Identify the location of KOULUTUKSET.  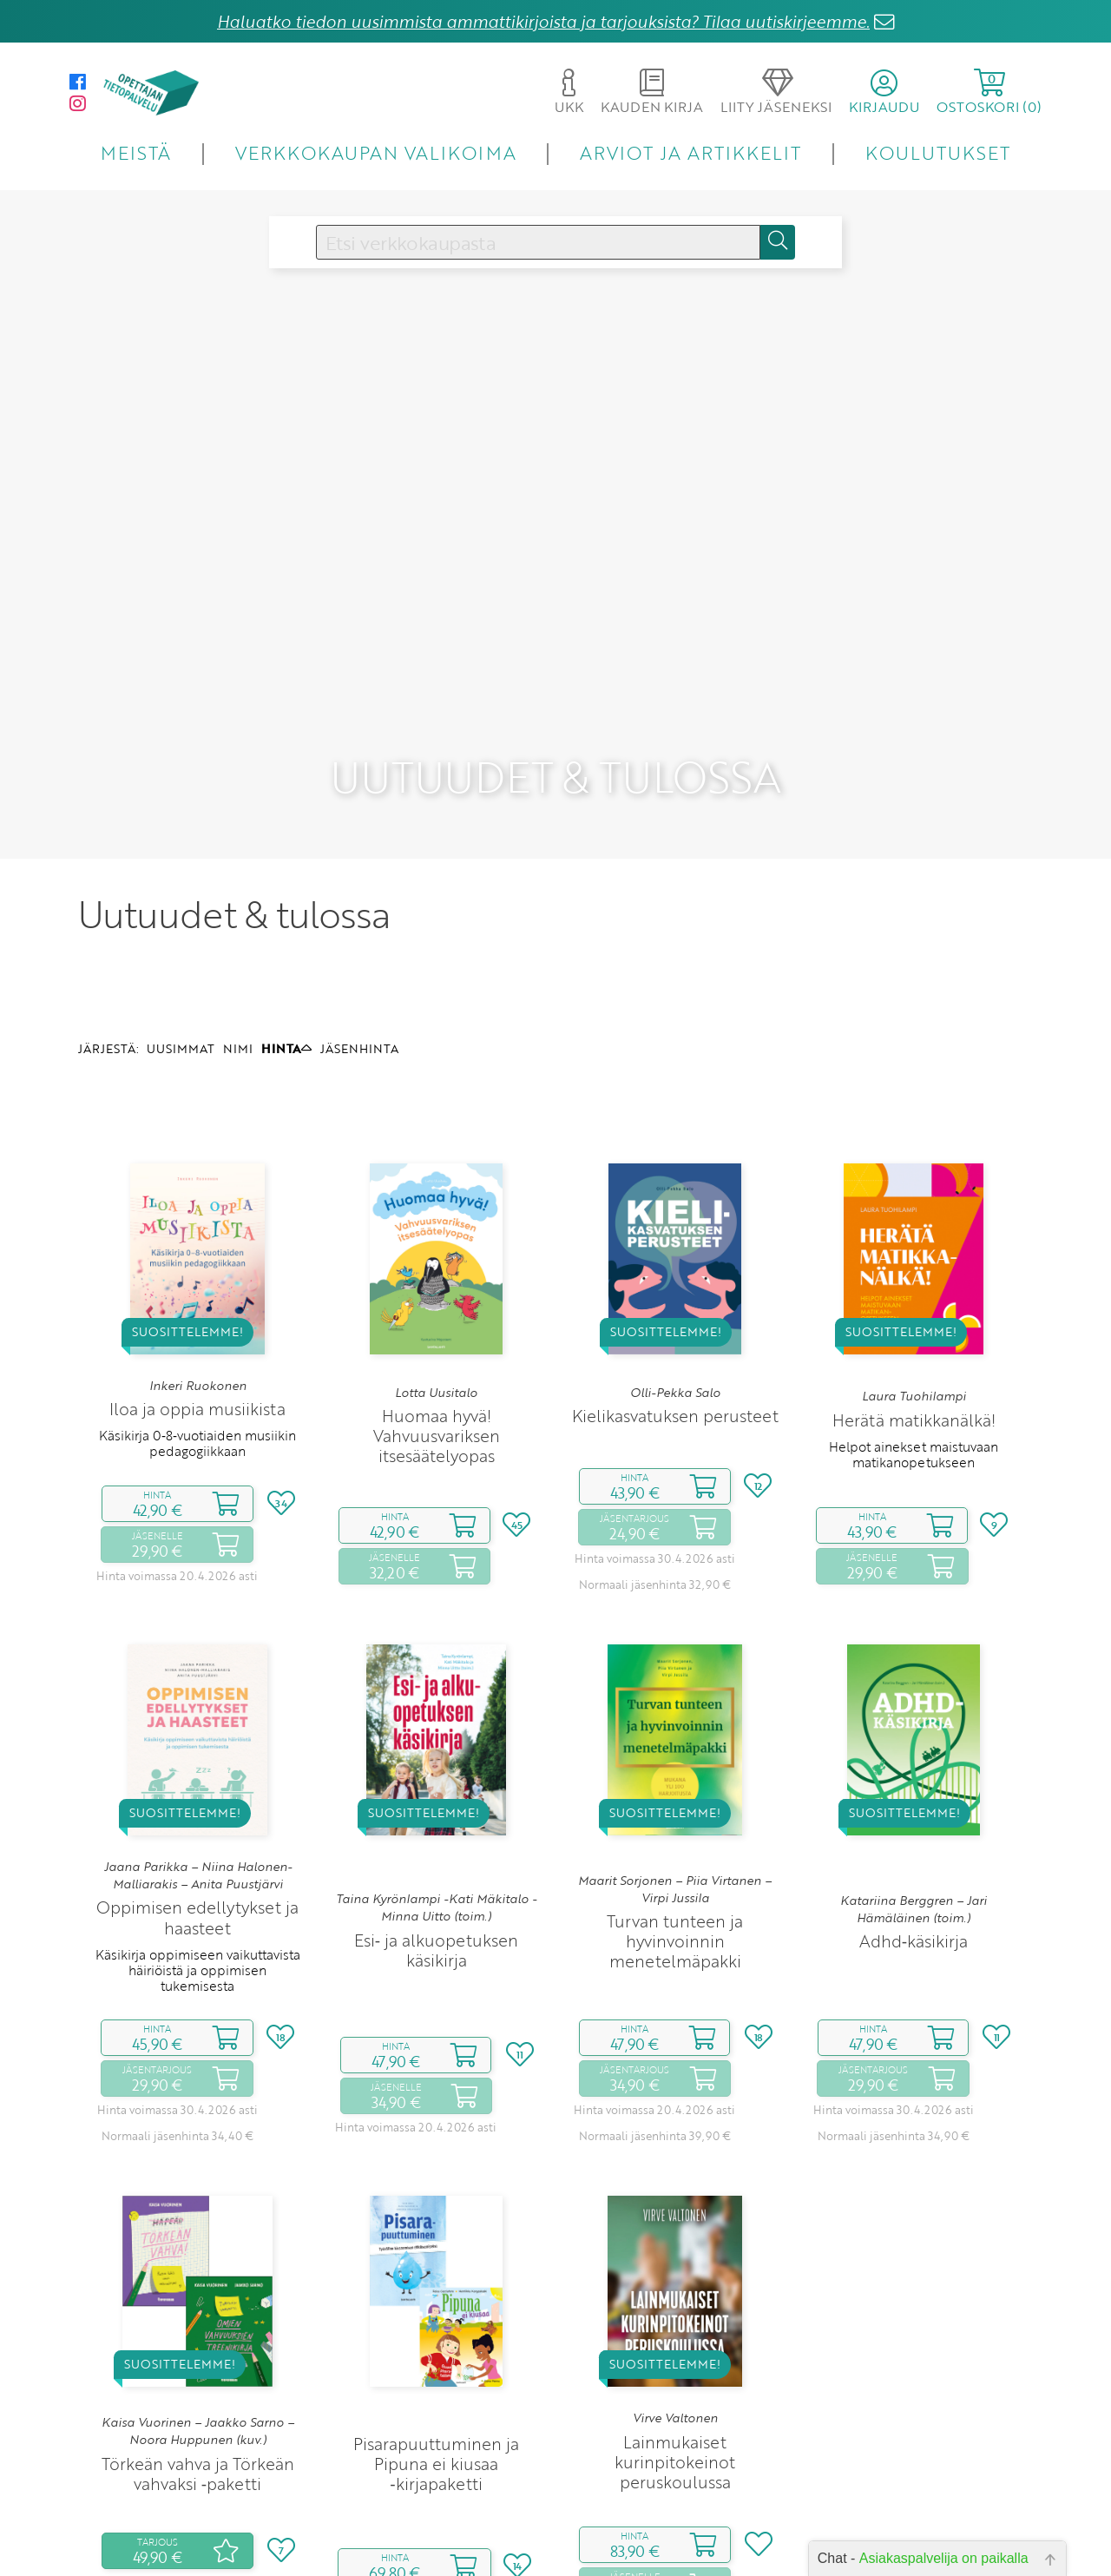
(937, 152).